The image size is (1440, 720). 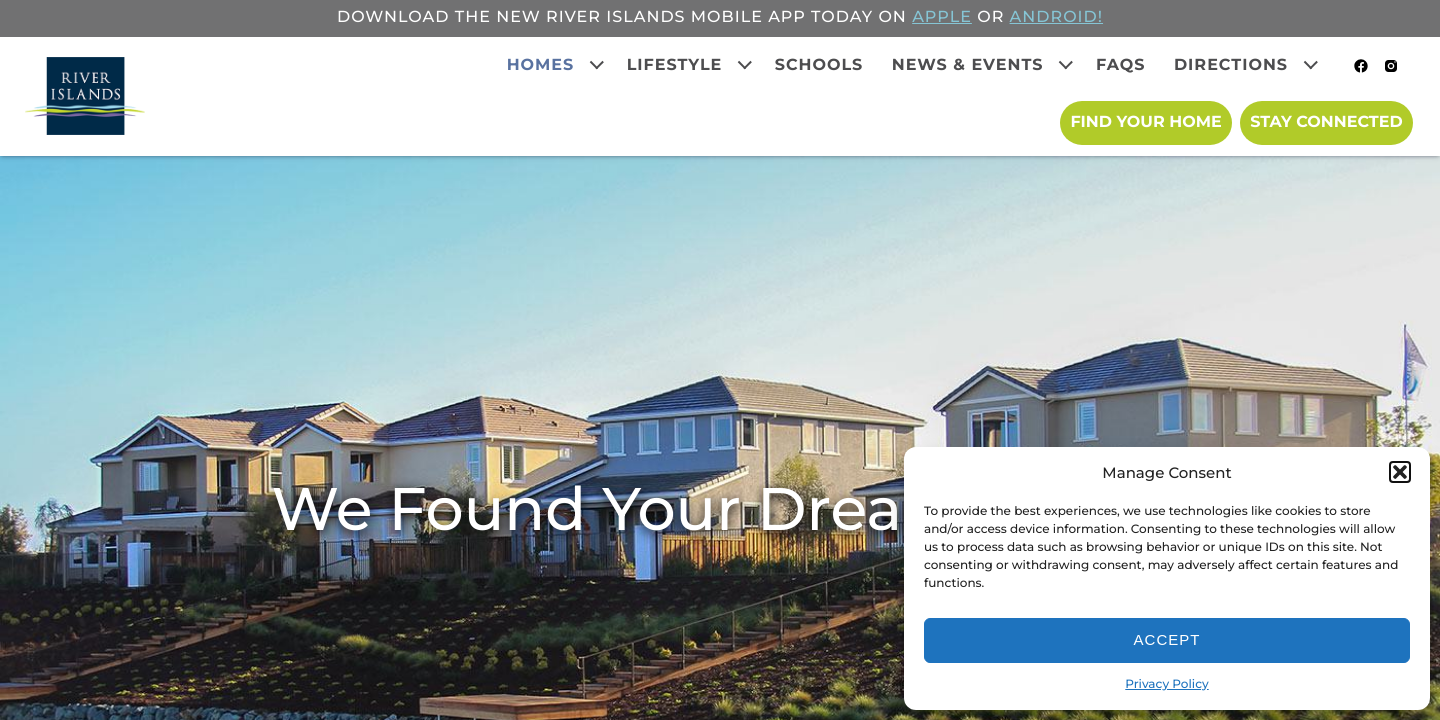 What do you see at coordinates (819, 65) in the screenshot?
I see `Schools` at bounding box center [819, 65].